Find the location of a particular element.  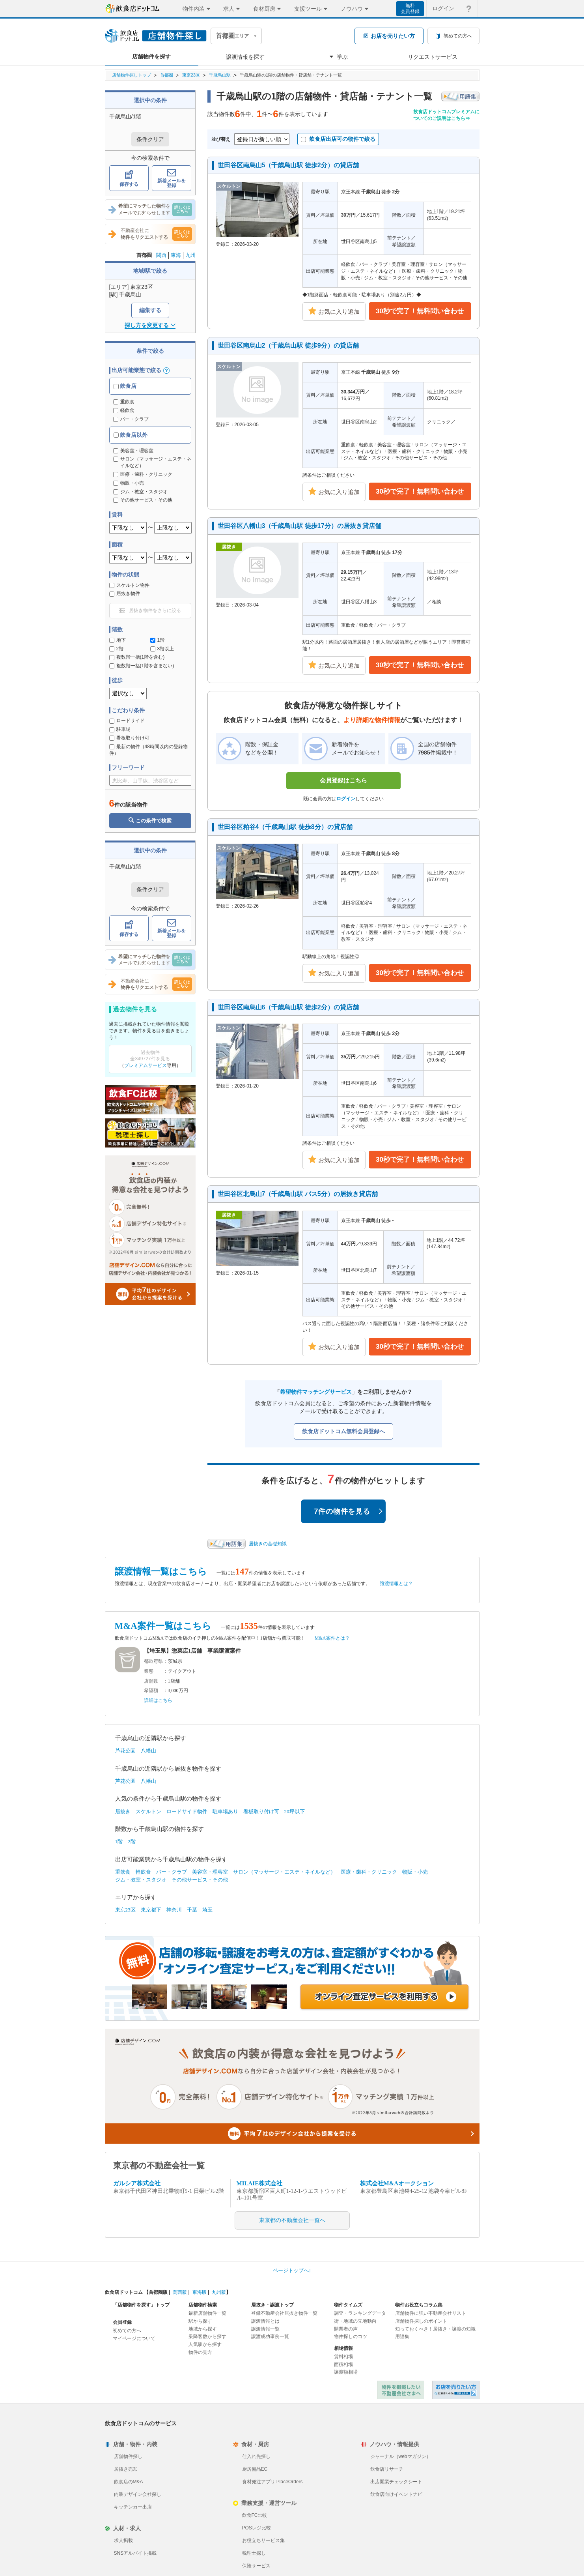

複数階一括(1階を含む) is located at coordinates (137, 657).